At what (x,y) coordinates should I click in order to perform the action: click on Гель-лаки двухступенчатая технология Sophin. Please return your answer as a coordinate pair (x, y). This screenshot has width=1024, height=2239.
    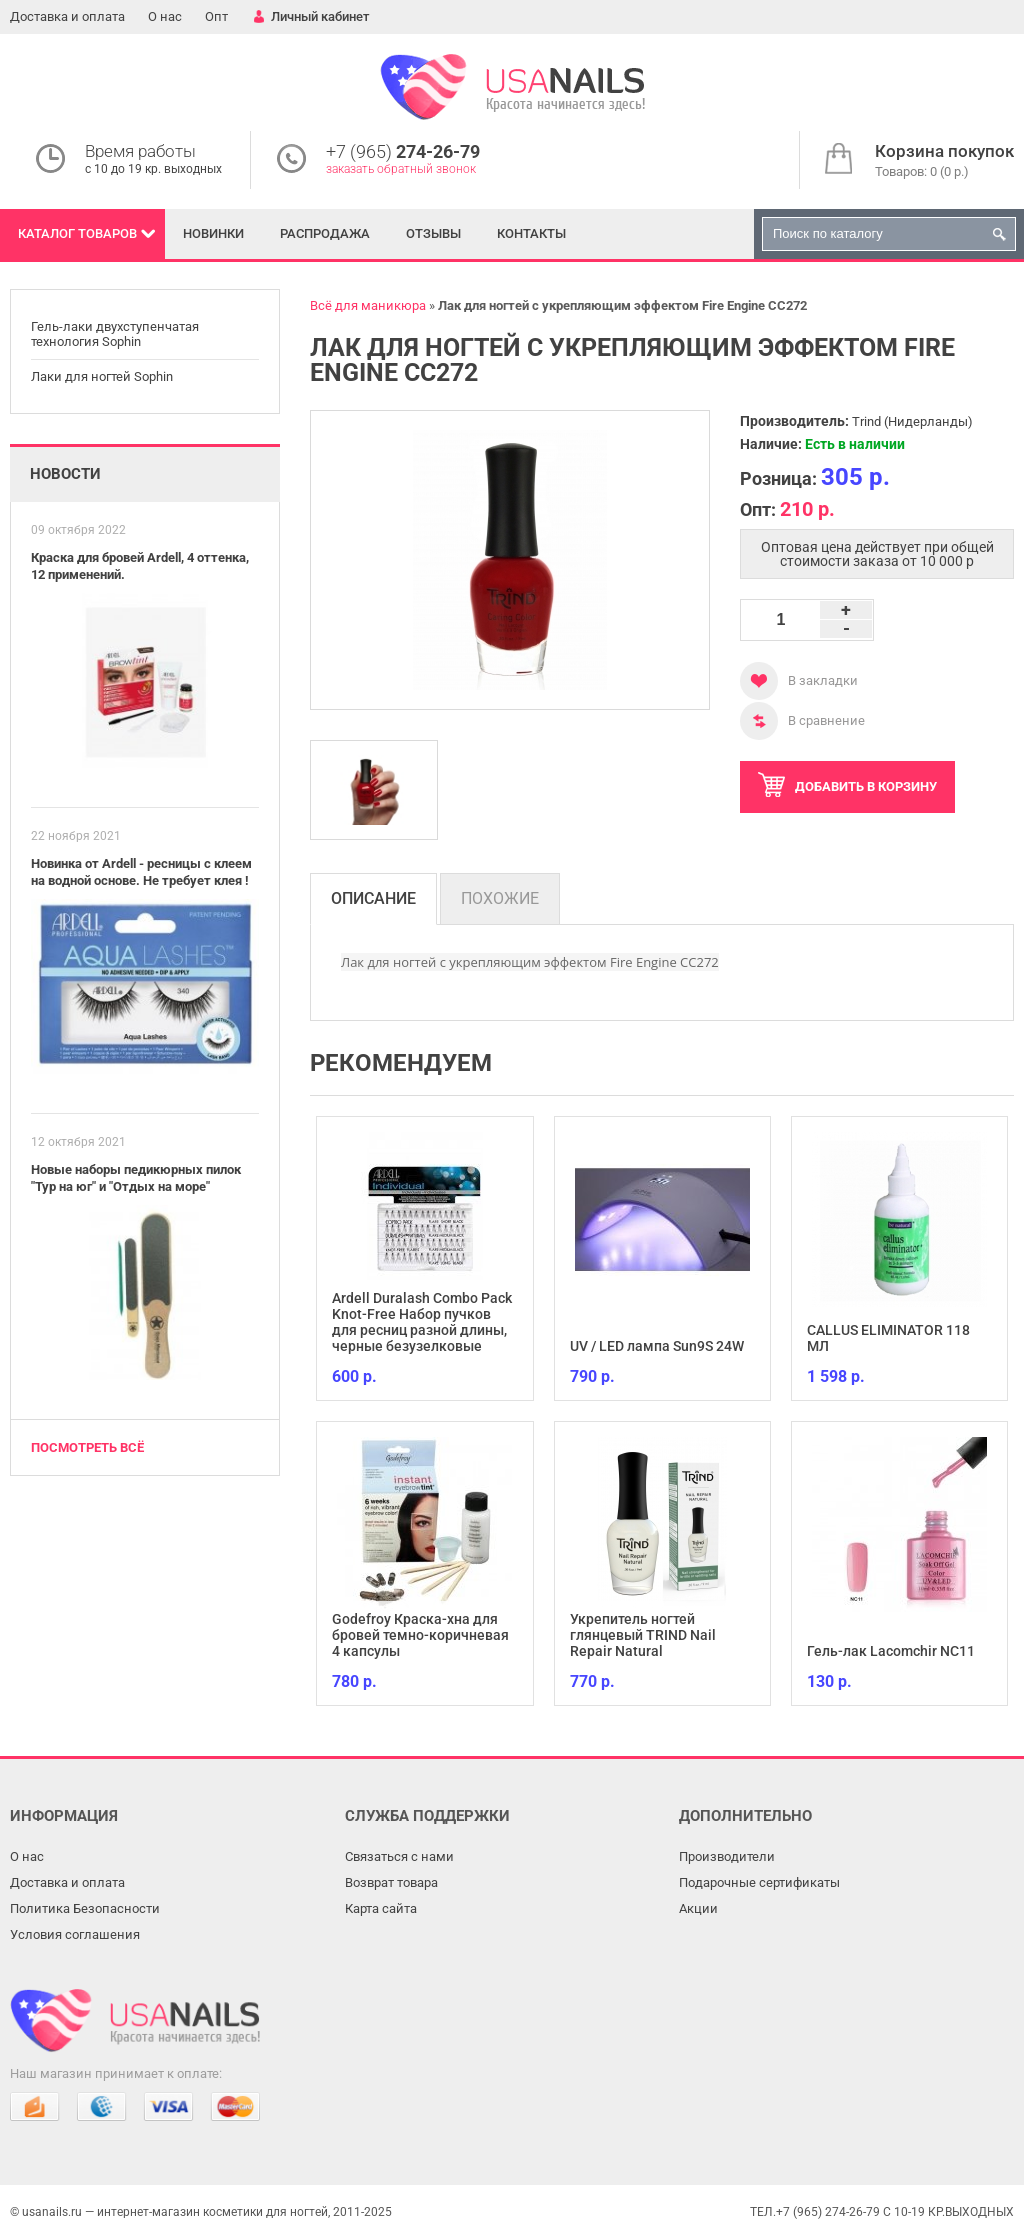
    Looking at the image, I should click on (115, 334).